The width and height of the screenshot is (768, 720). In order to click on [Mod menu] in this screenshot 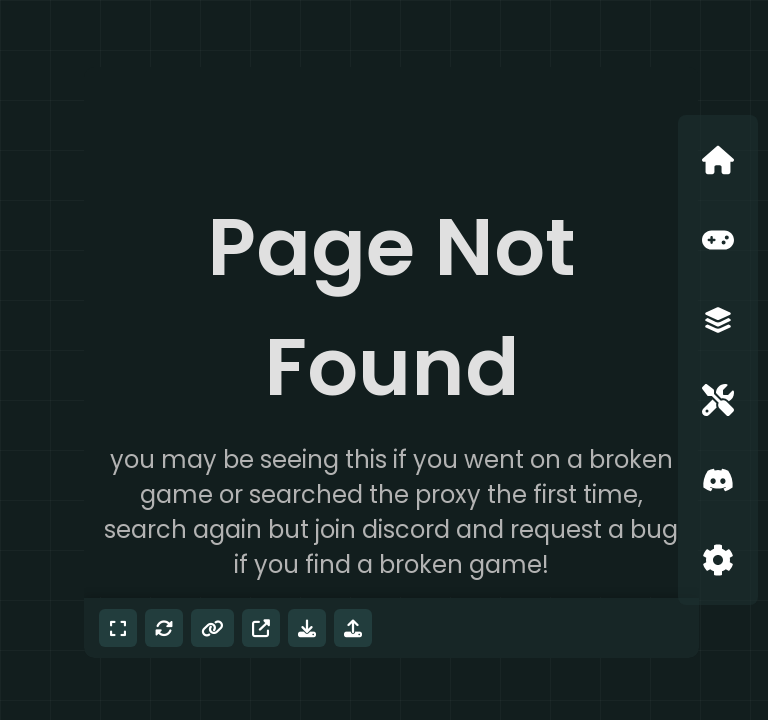, I will do `click(353, 628)`.